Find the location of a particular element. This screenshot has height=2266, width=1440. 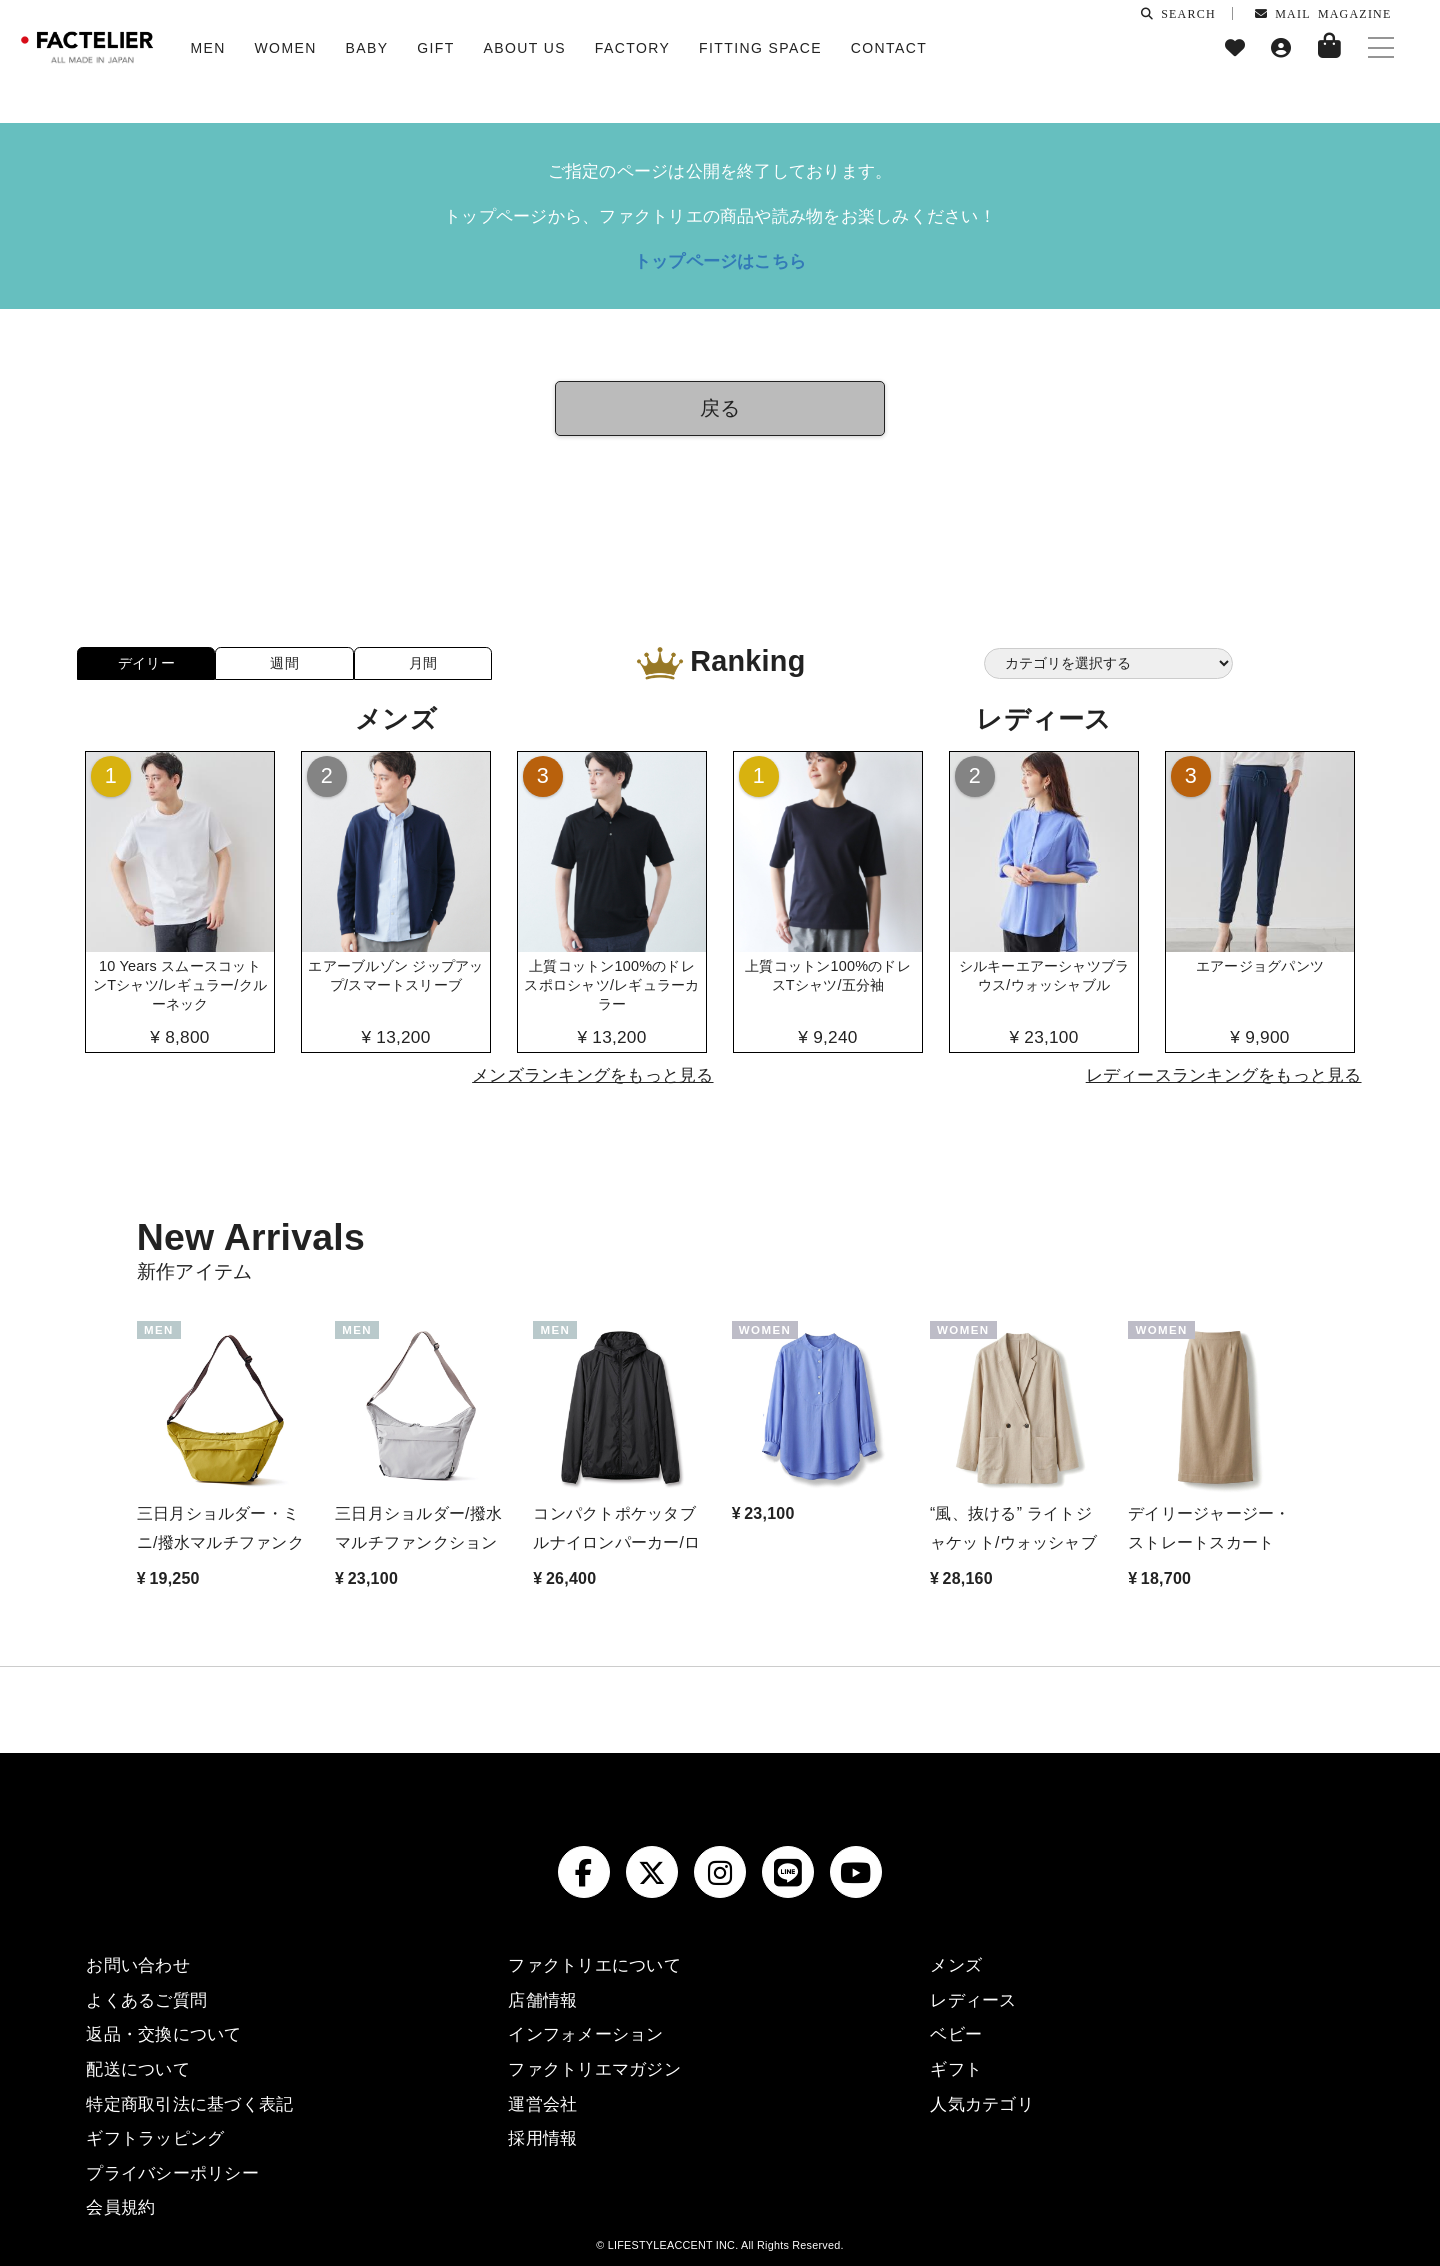

ギフト is located at coordinates (956, 2069).